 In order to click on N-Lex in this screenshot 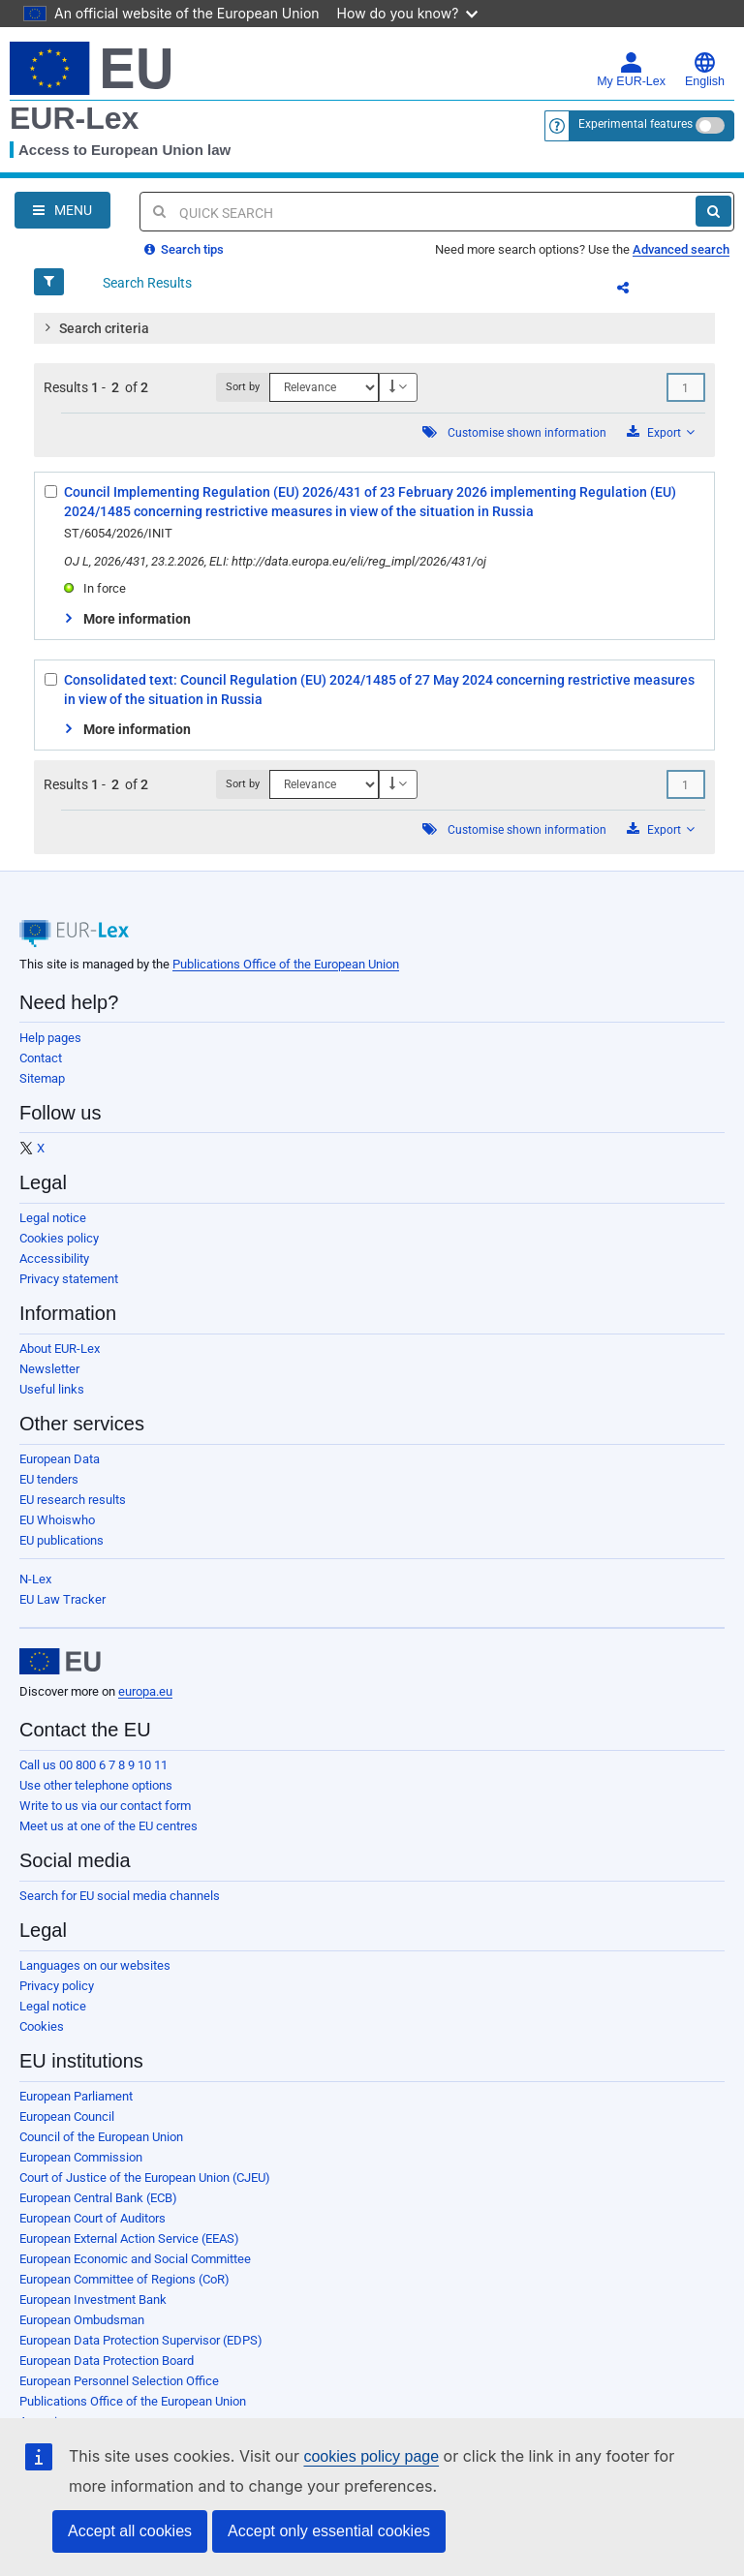, I will do `click(35, 1579)`.